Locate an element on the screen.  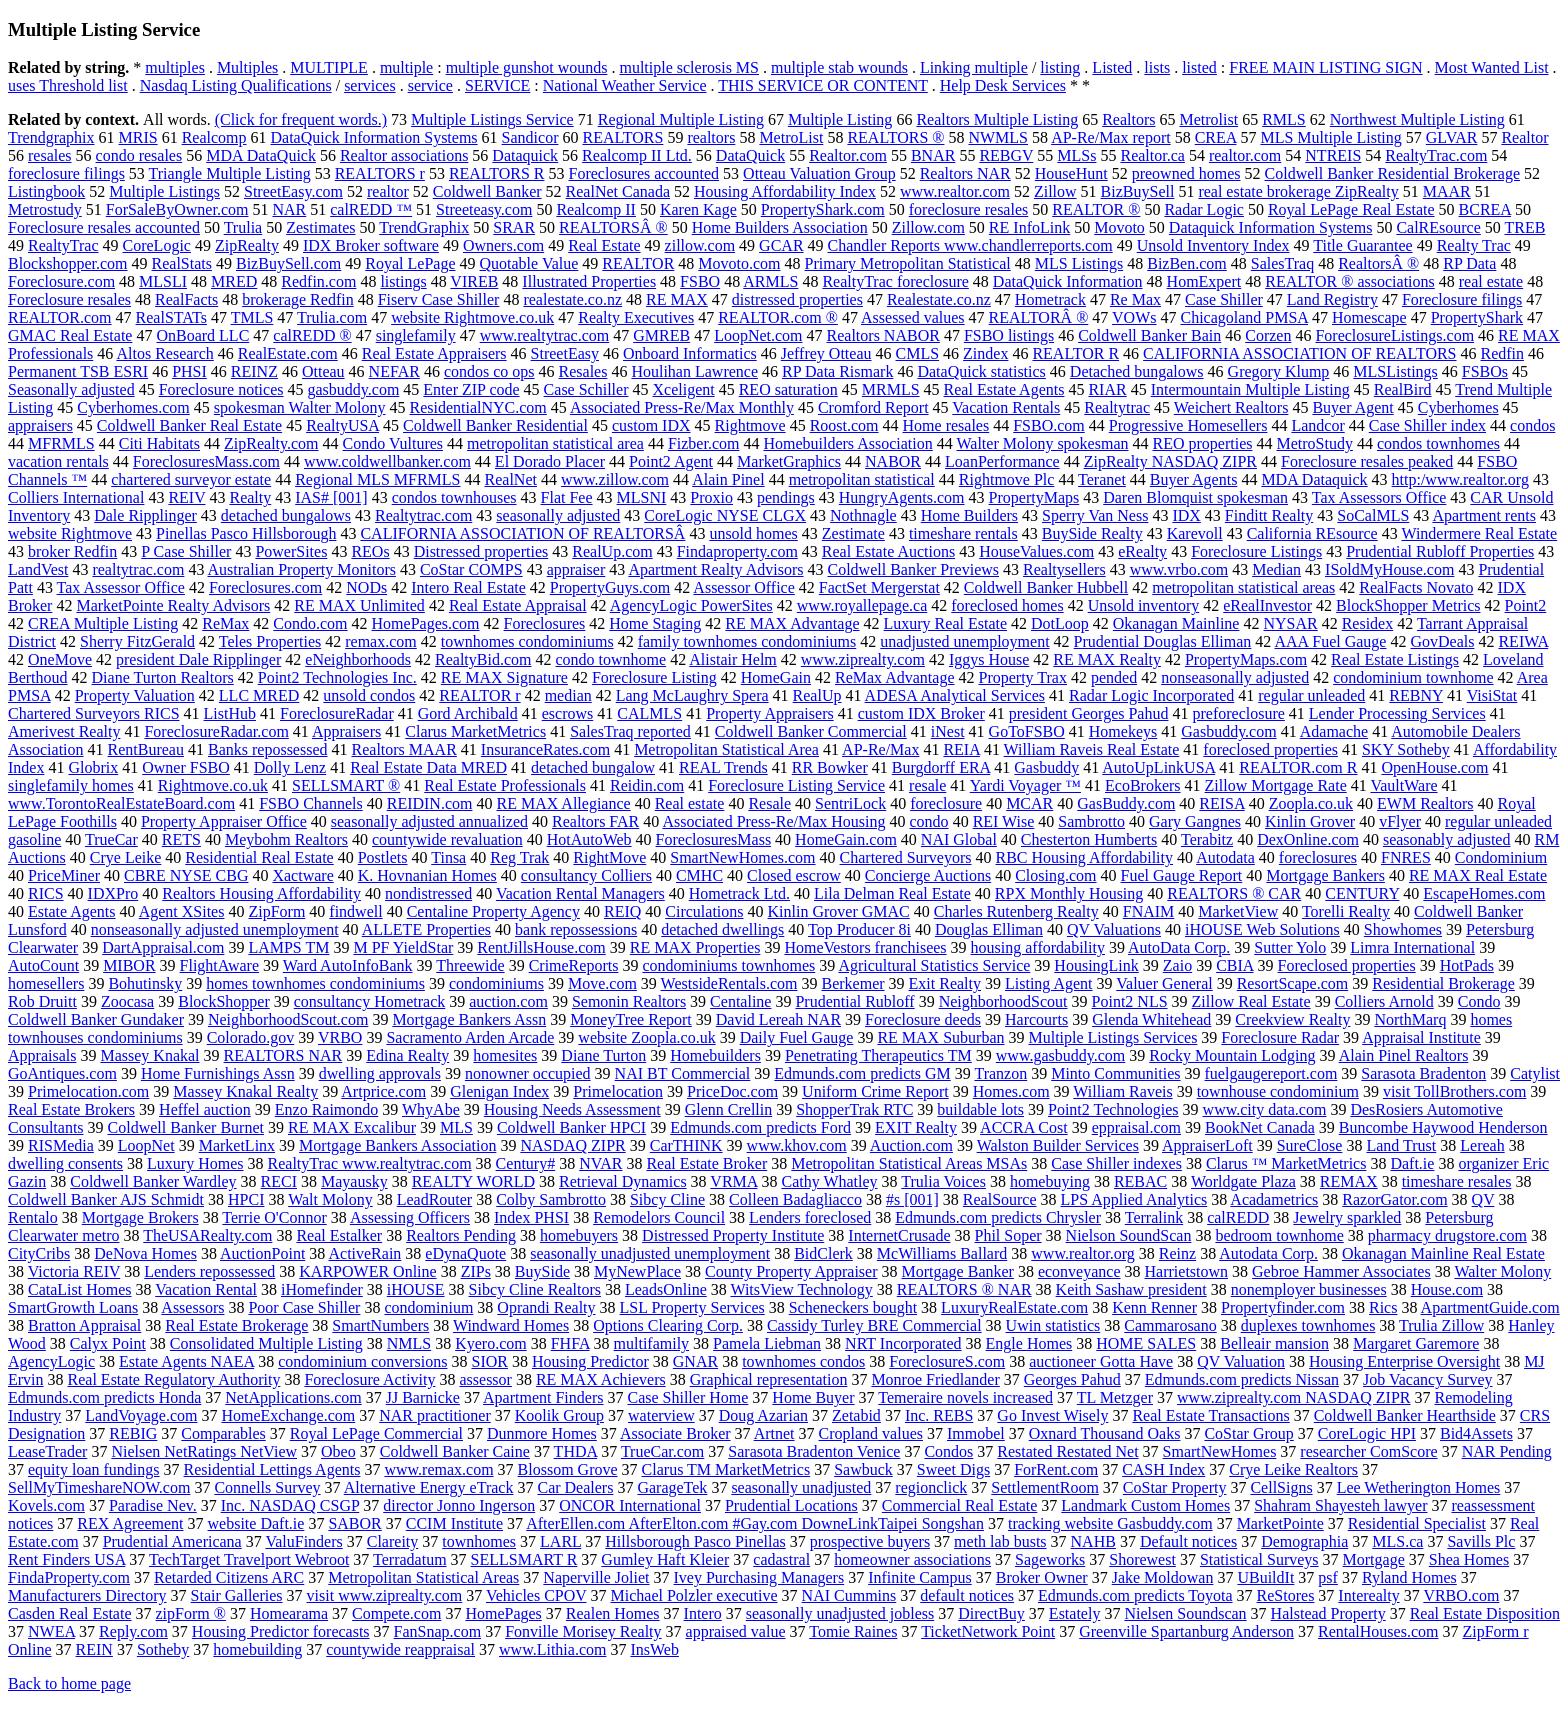
eppraisal.com is located at coordinates (1136, 1127).